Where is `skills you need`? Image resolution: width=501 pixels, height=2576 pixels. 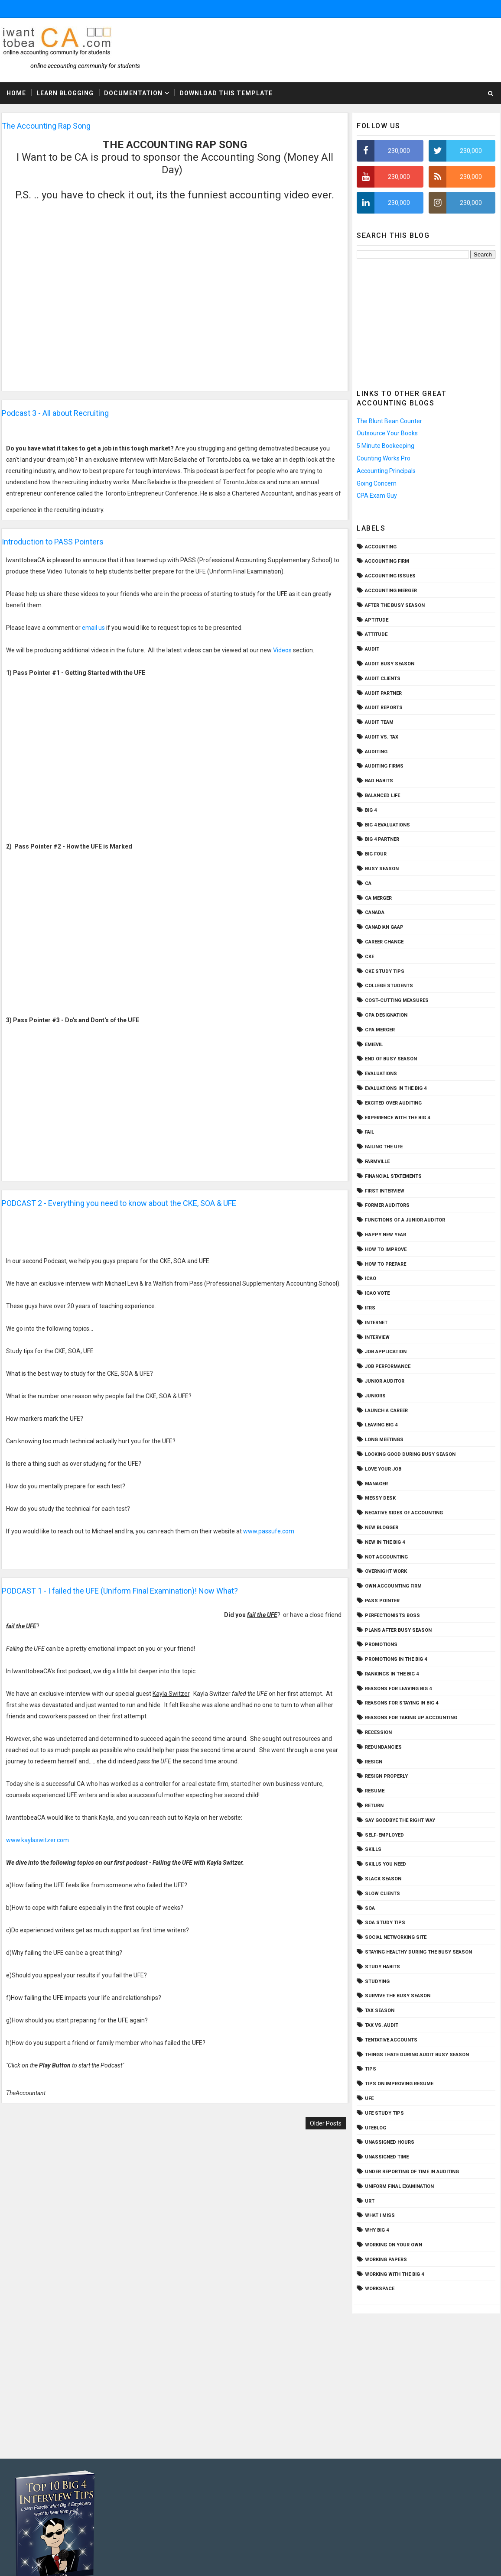
skills you need is located at coordinates (385, 1864).